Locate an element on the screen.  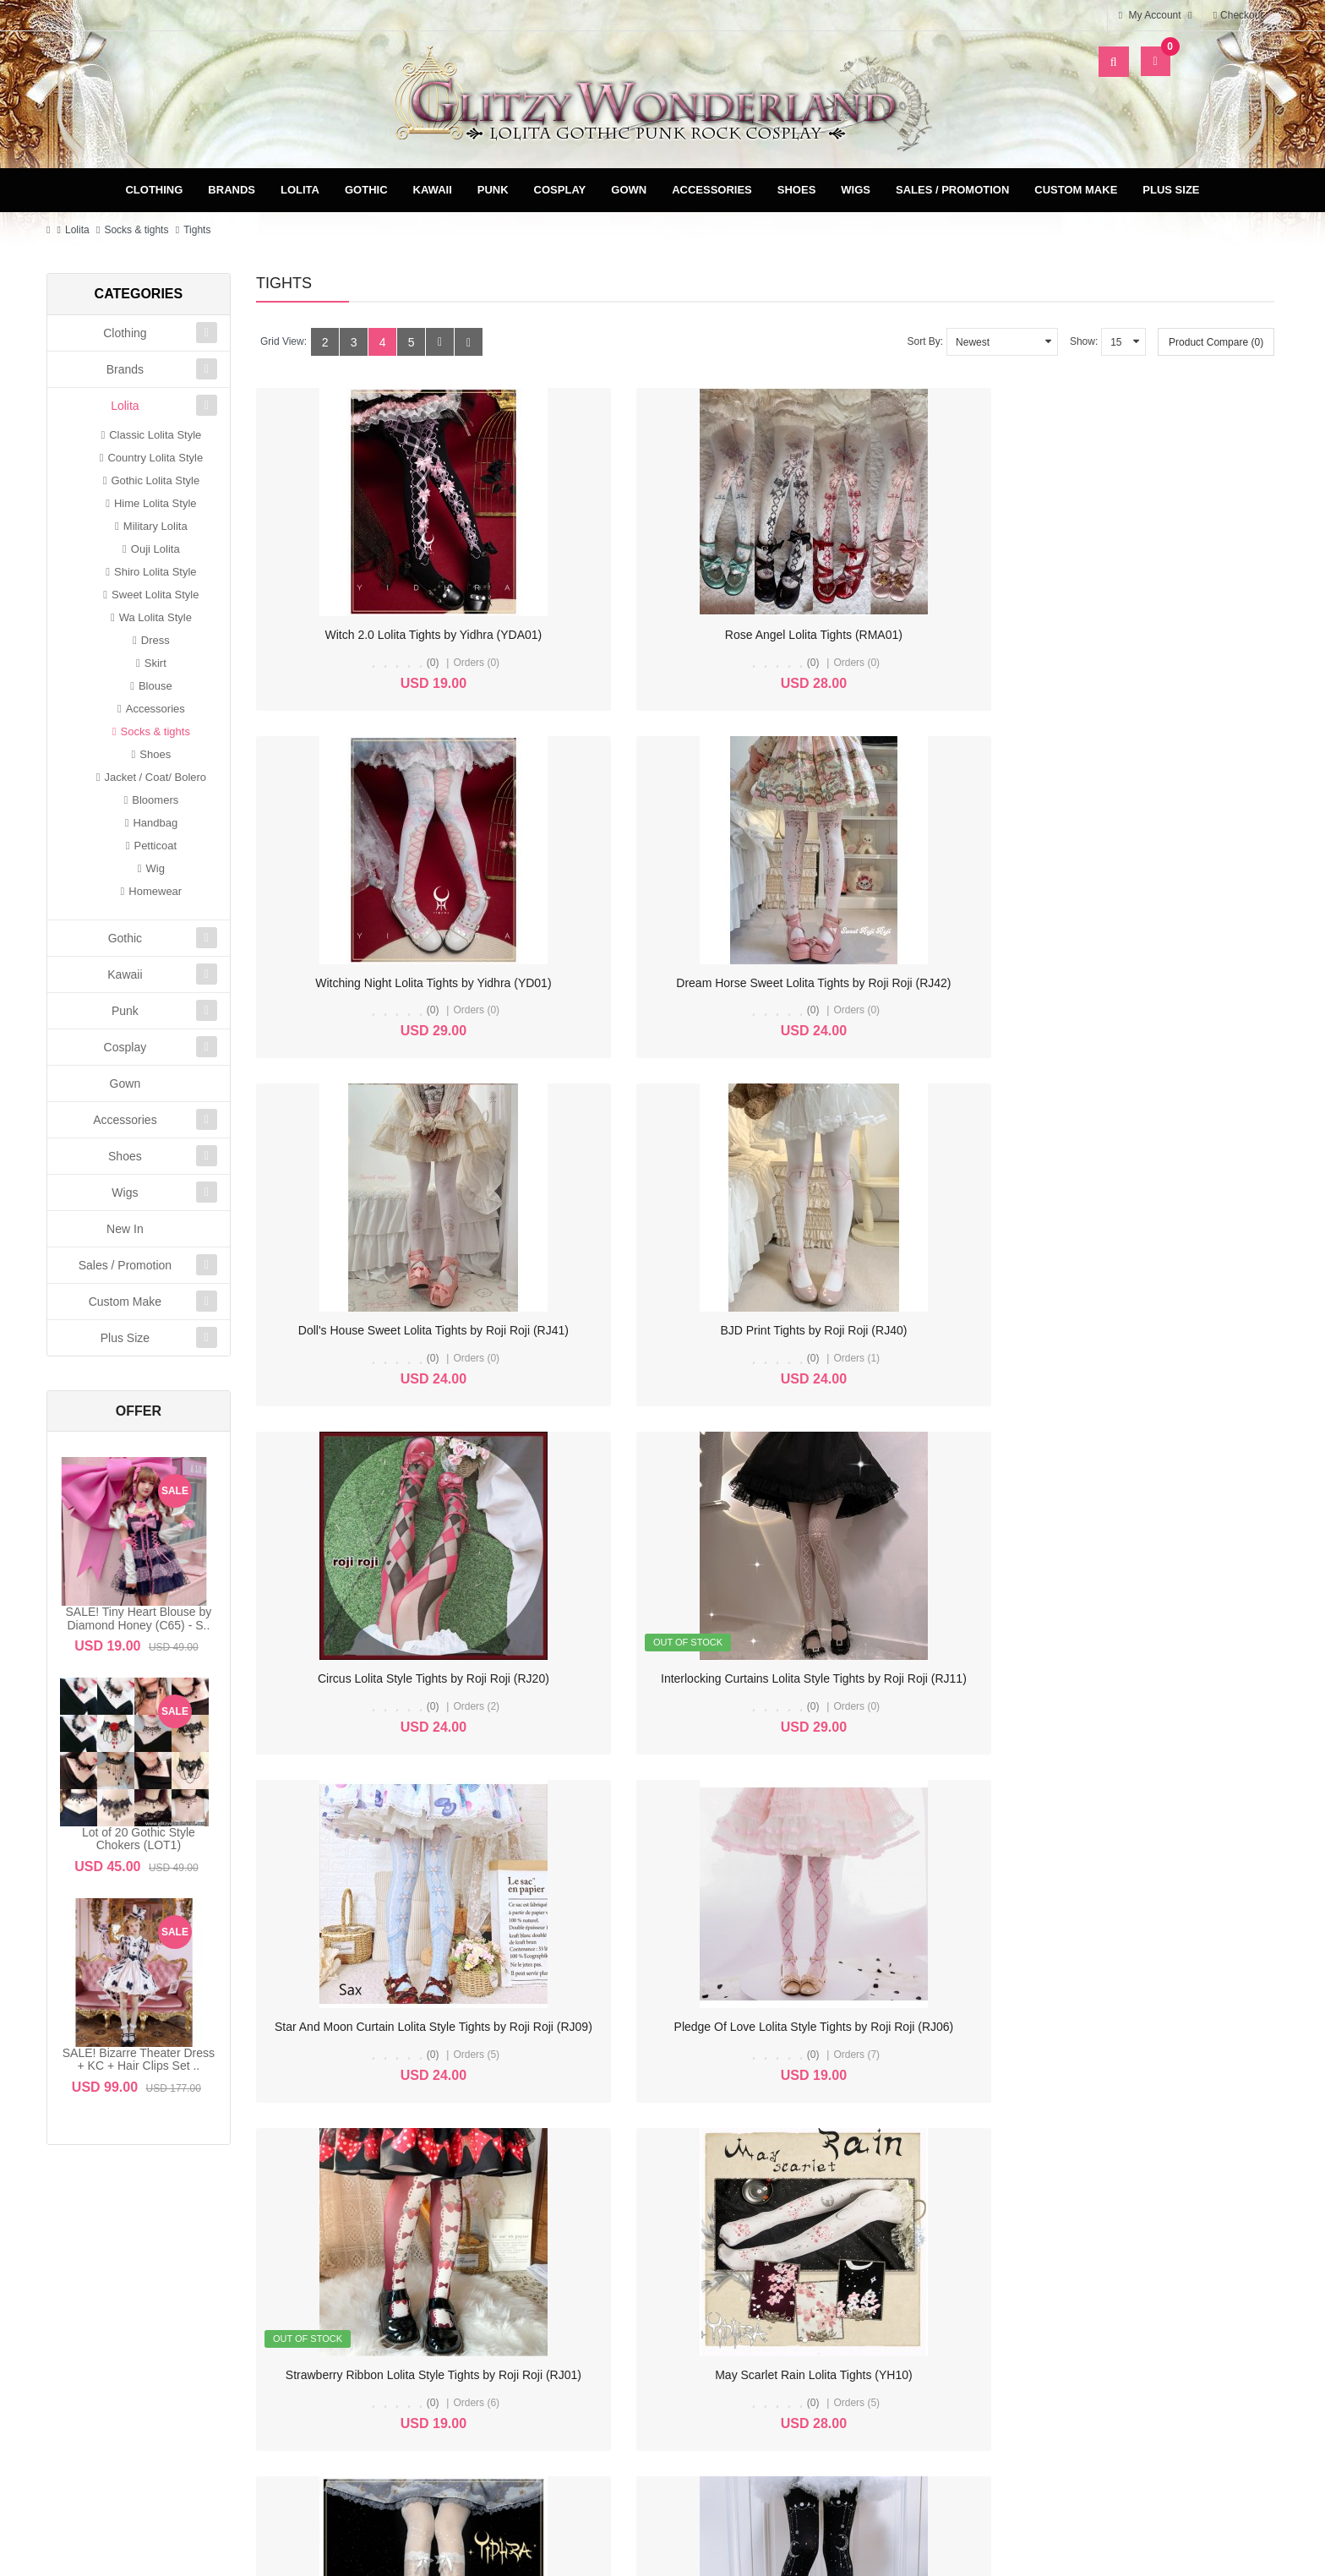
Dress is located at coordinates (155, 640).